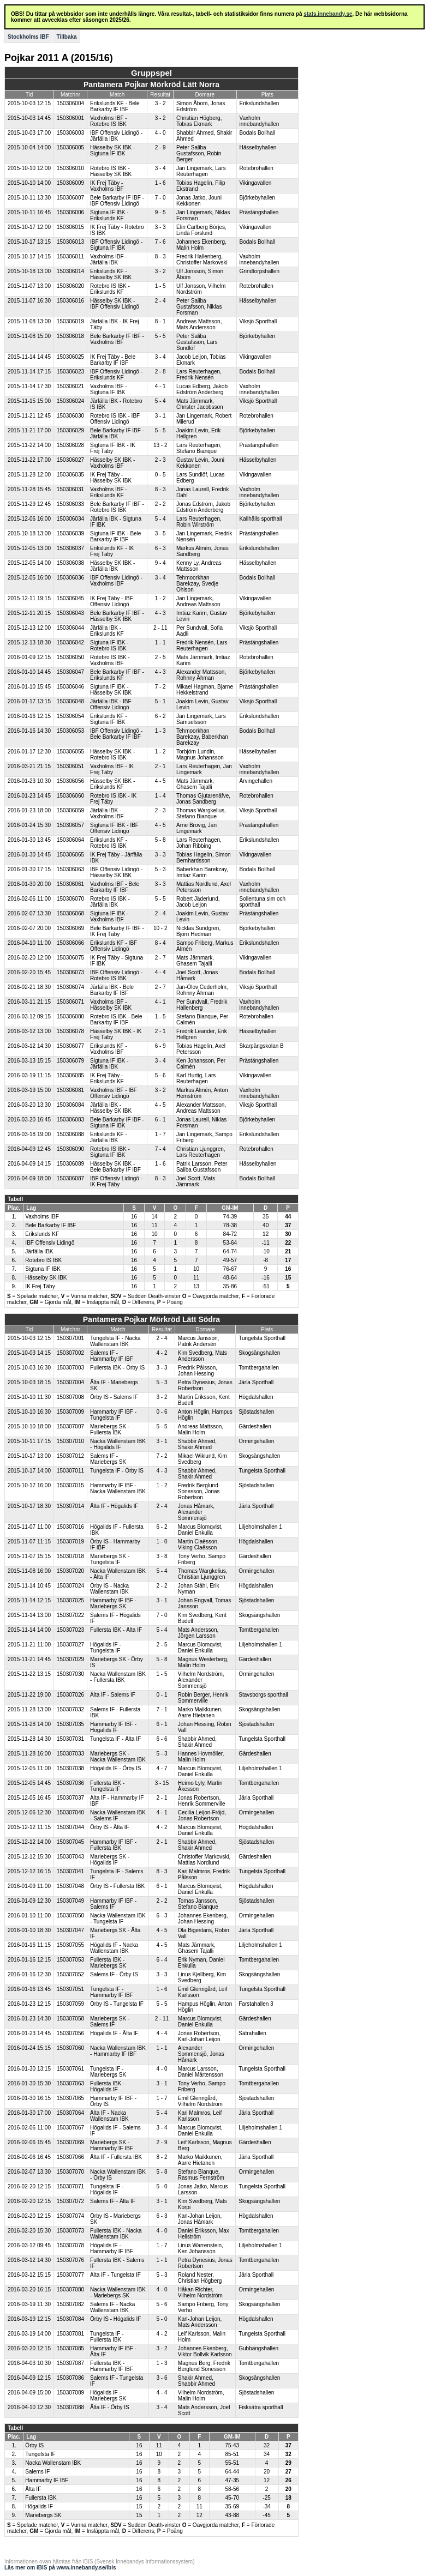 The image size is (429, 2576). I want to click on Älta IF - Nacka Wallenstam IBK, so click(109, 2116).